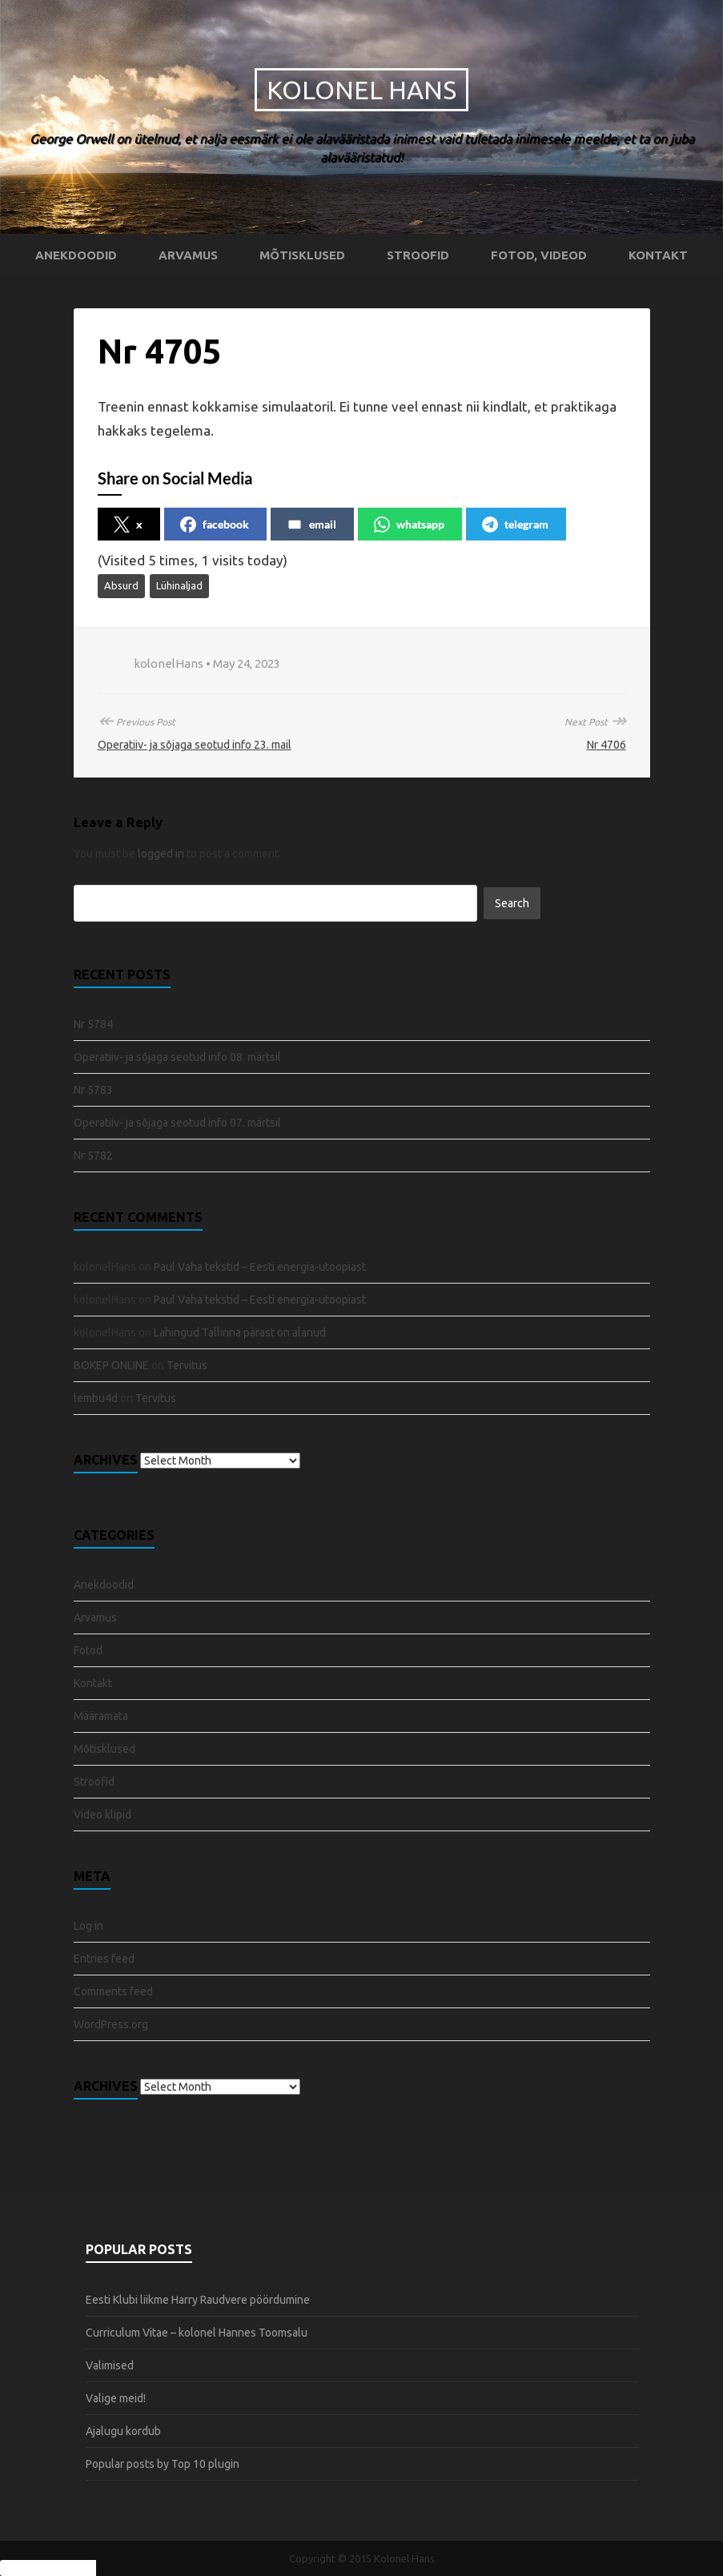 Image resolution: width=723 pixels, height=2576 pixels. Describe the element at coordinates (539, 255) in the screenshot. I see `Fotod, videod` at that location.